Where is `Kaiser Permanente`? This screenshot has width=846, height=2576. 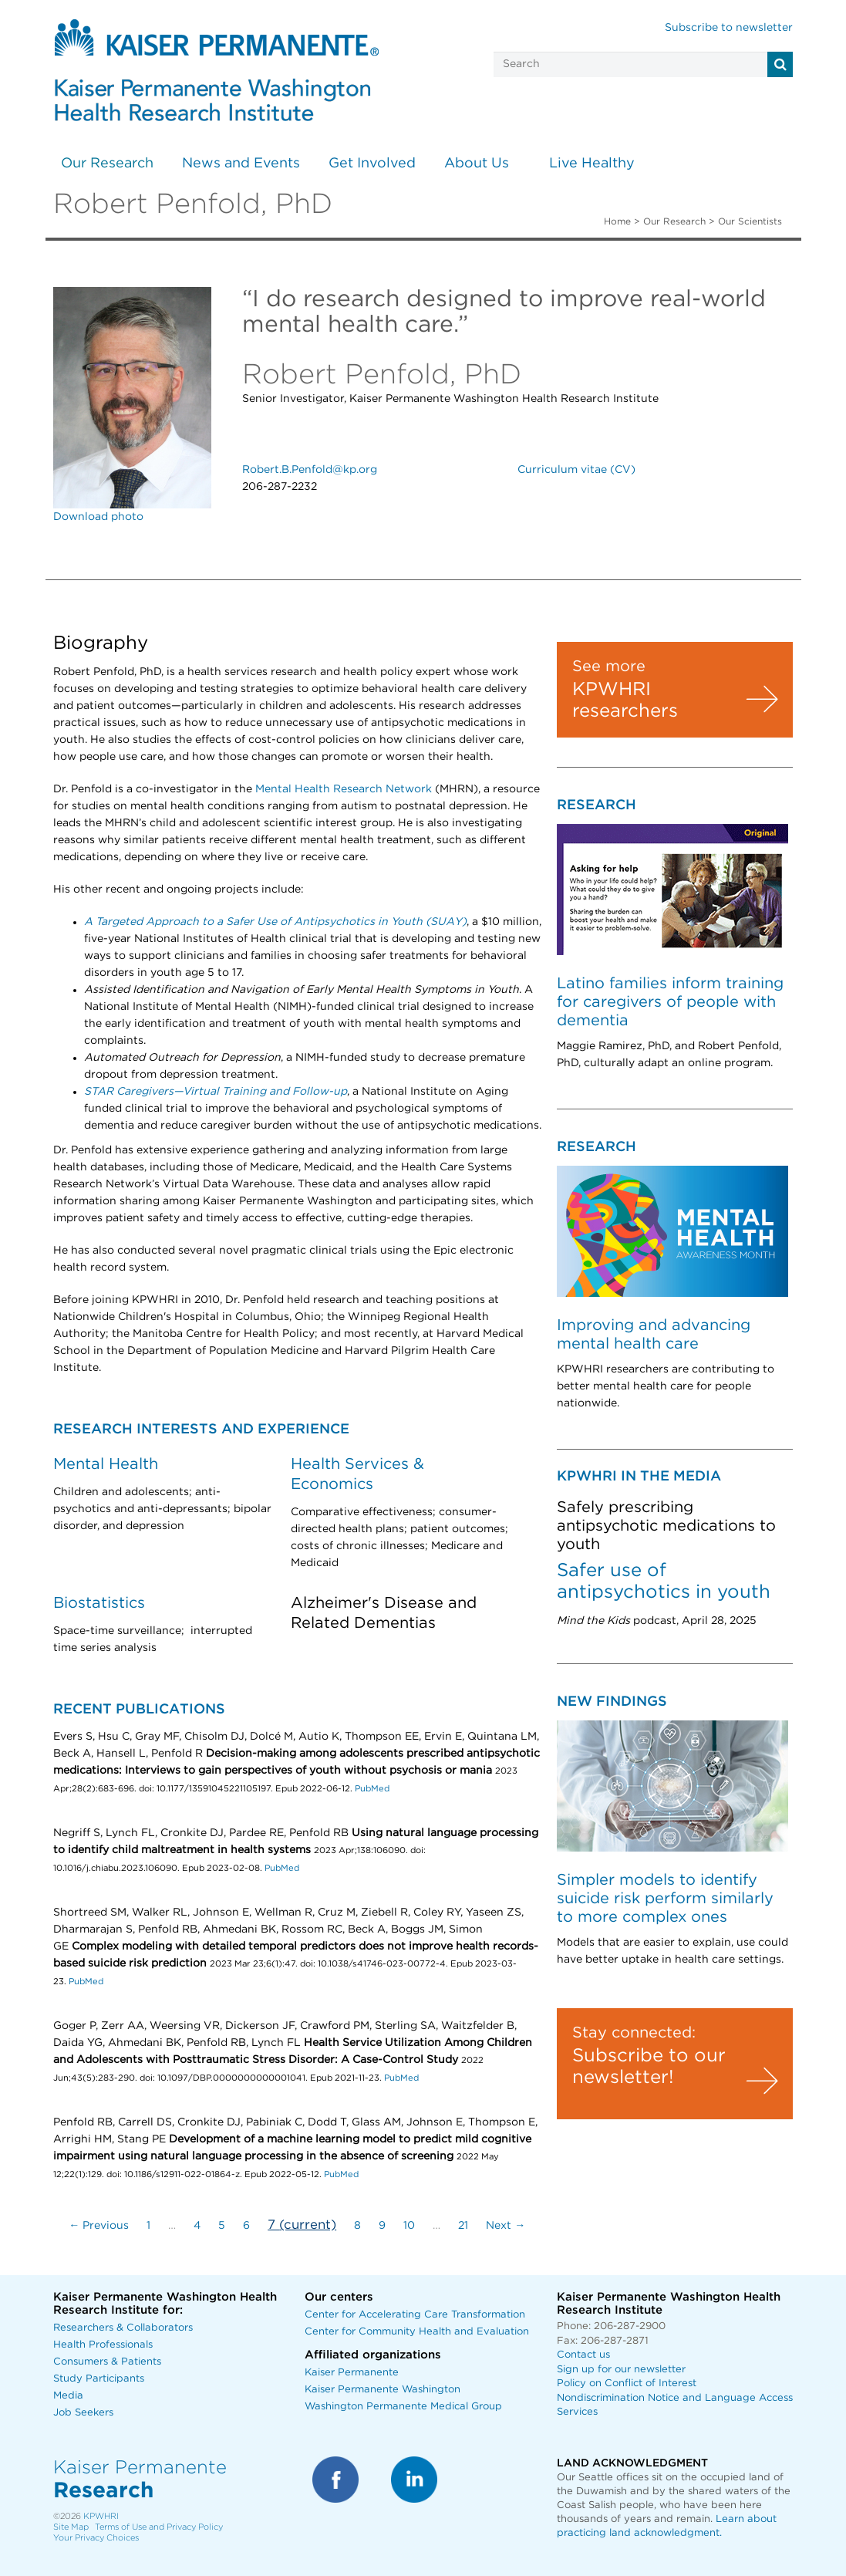 Kaiser Permanente is located at coordinates (352, 2373).